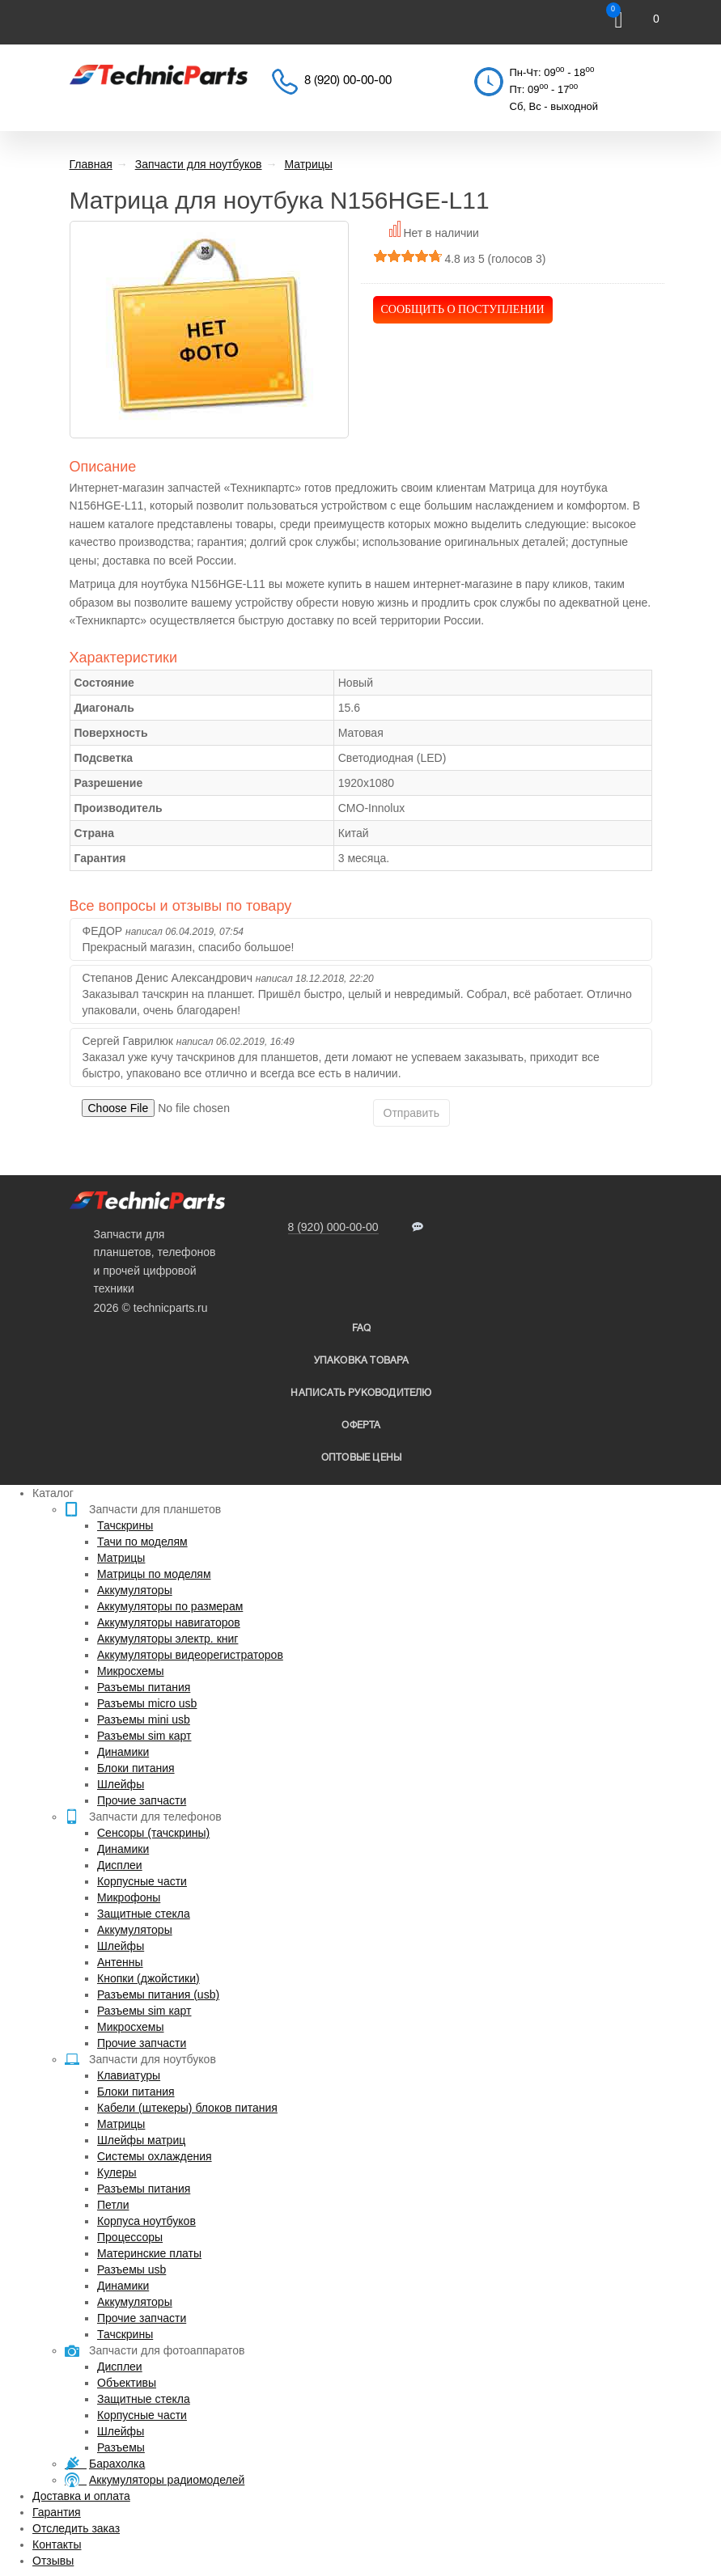  I want to click on Разъемы питания, so click(143, 1687).